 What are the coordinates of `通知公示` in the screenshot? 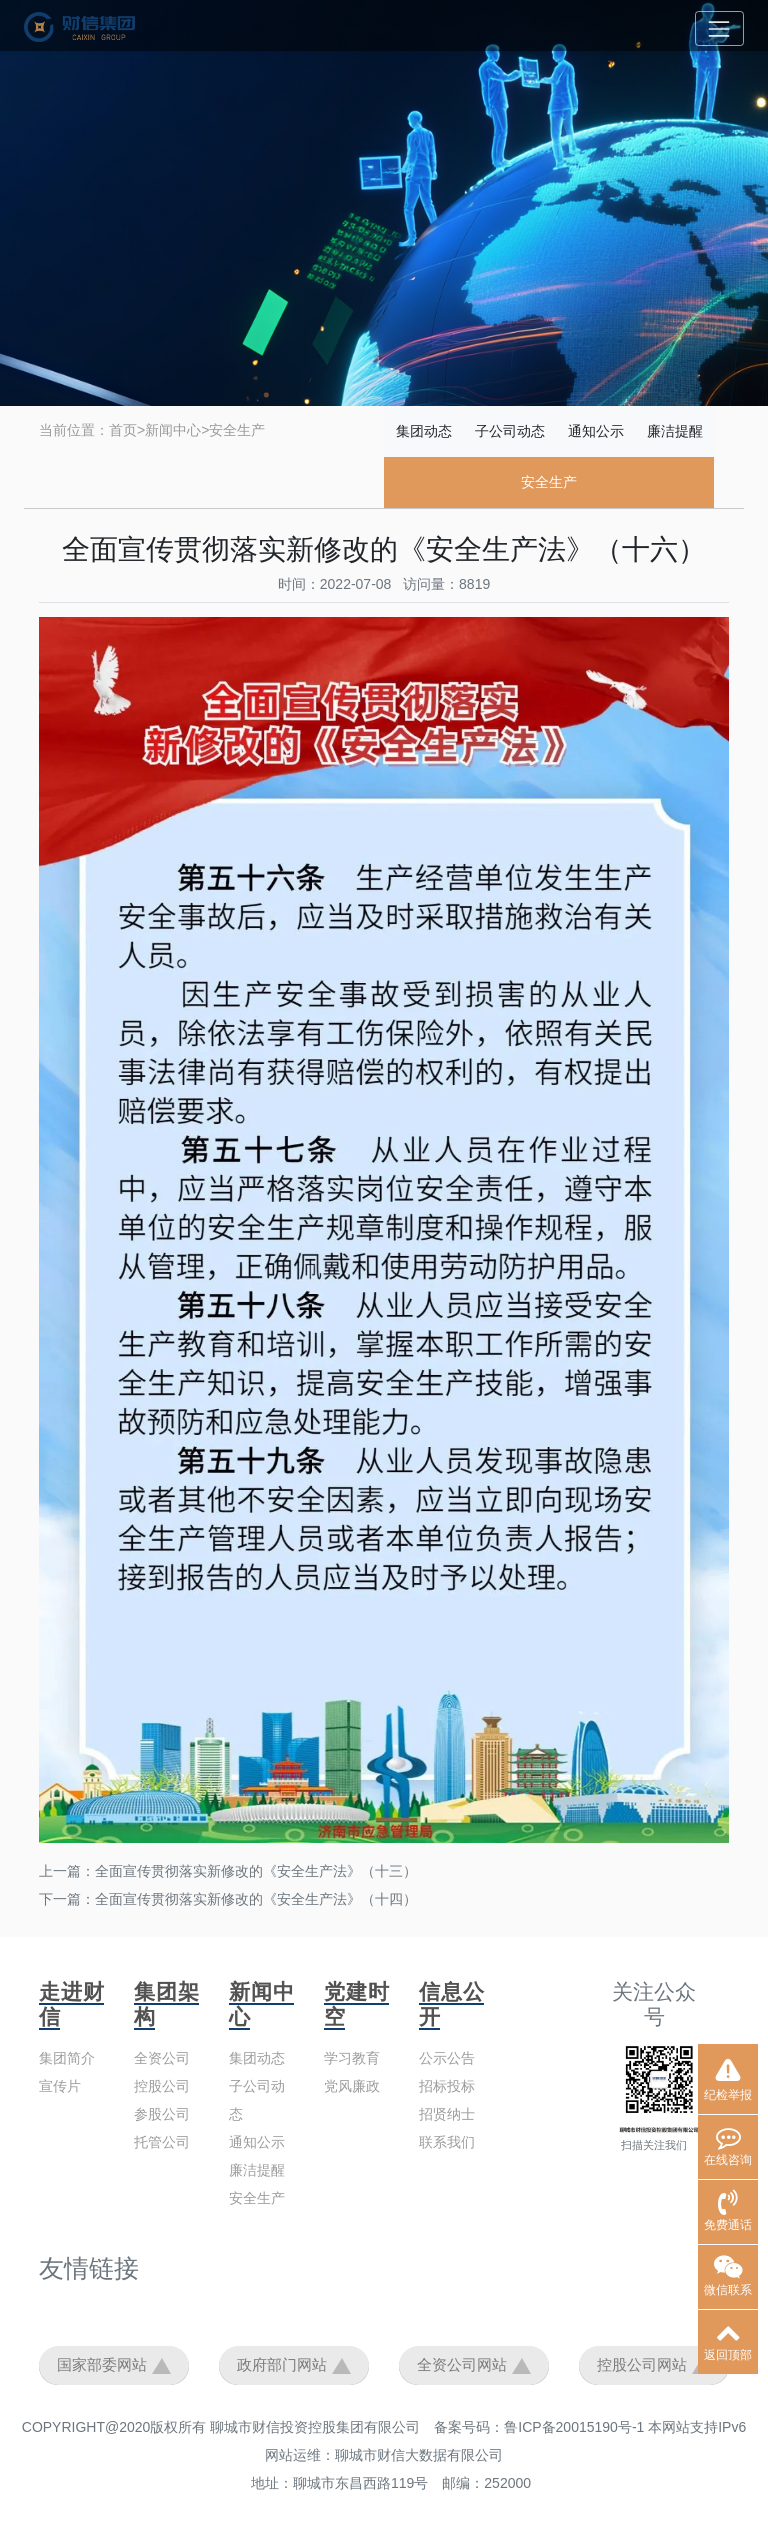 It's located at (596, 431).